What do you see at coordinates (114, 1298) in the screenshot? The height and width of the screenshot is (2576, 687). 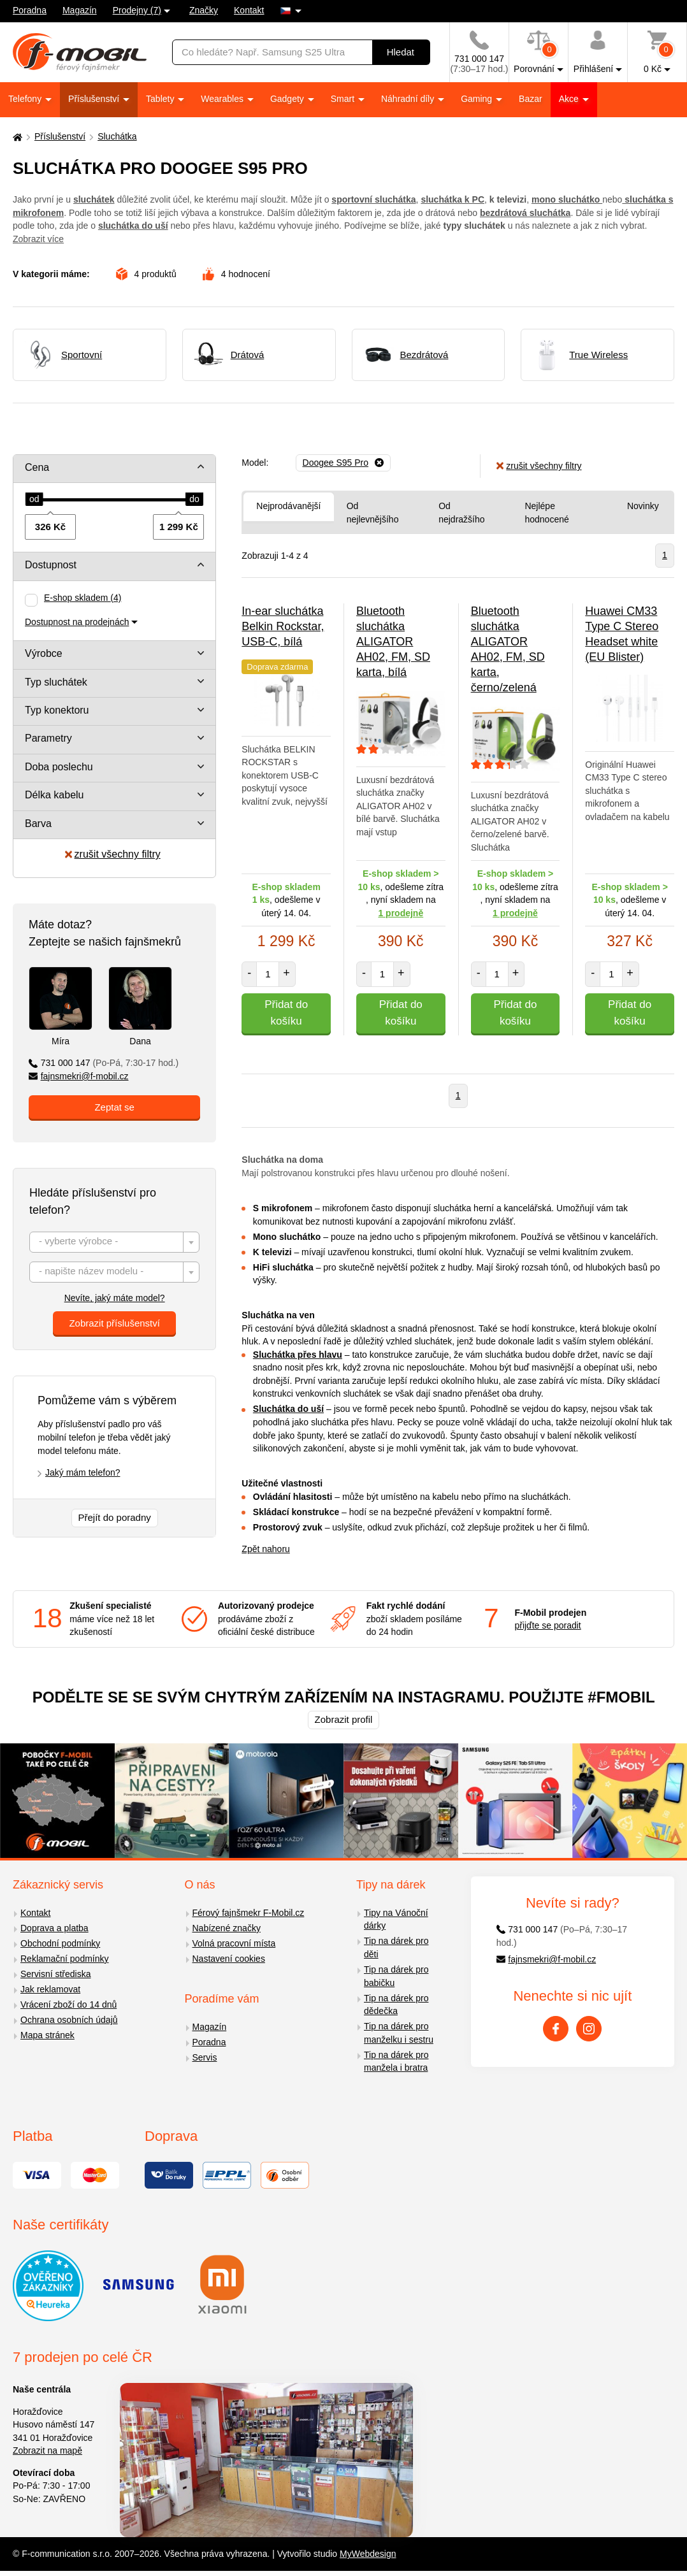 I see `Nevíte, jaký máte model?` at bounding box center [114, 1298].